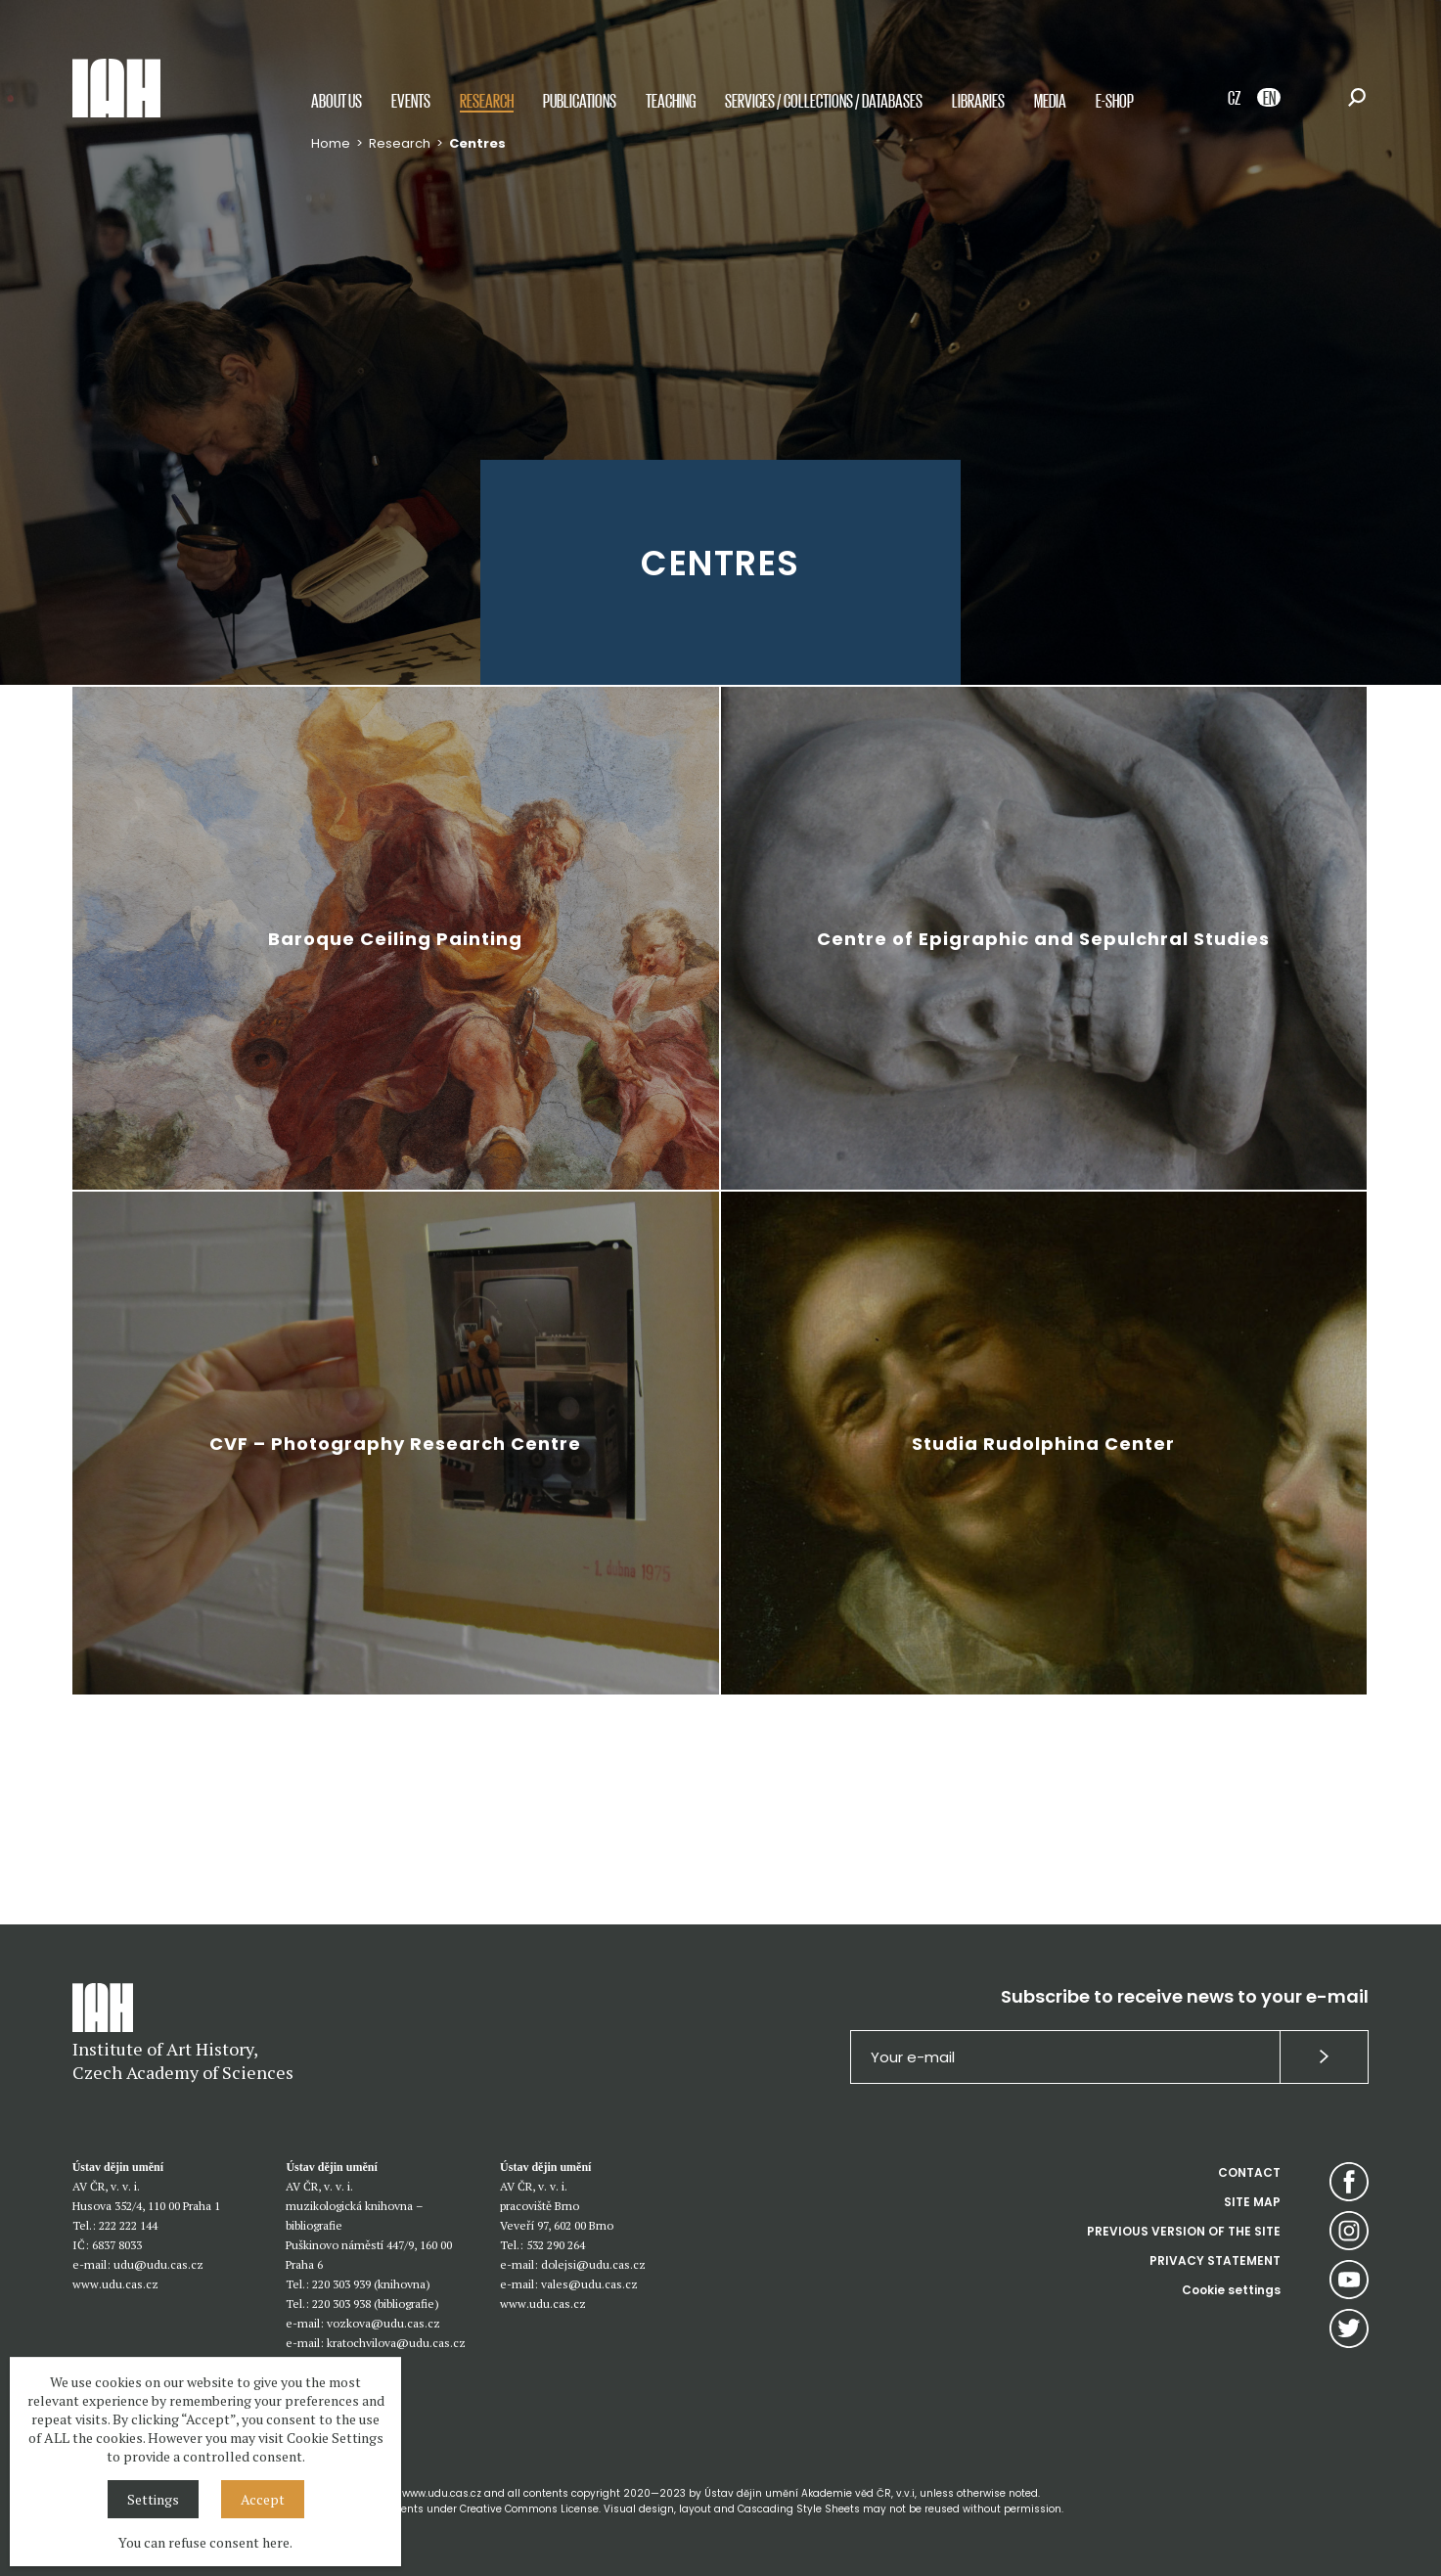 This screenshot has width=1441, height=2576. Describe the element at coordinates (1252, 2201) in the screenshot. I see `SITE MAP` at that location.